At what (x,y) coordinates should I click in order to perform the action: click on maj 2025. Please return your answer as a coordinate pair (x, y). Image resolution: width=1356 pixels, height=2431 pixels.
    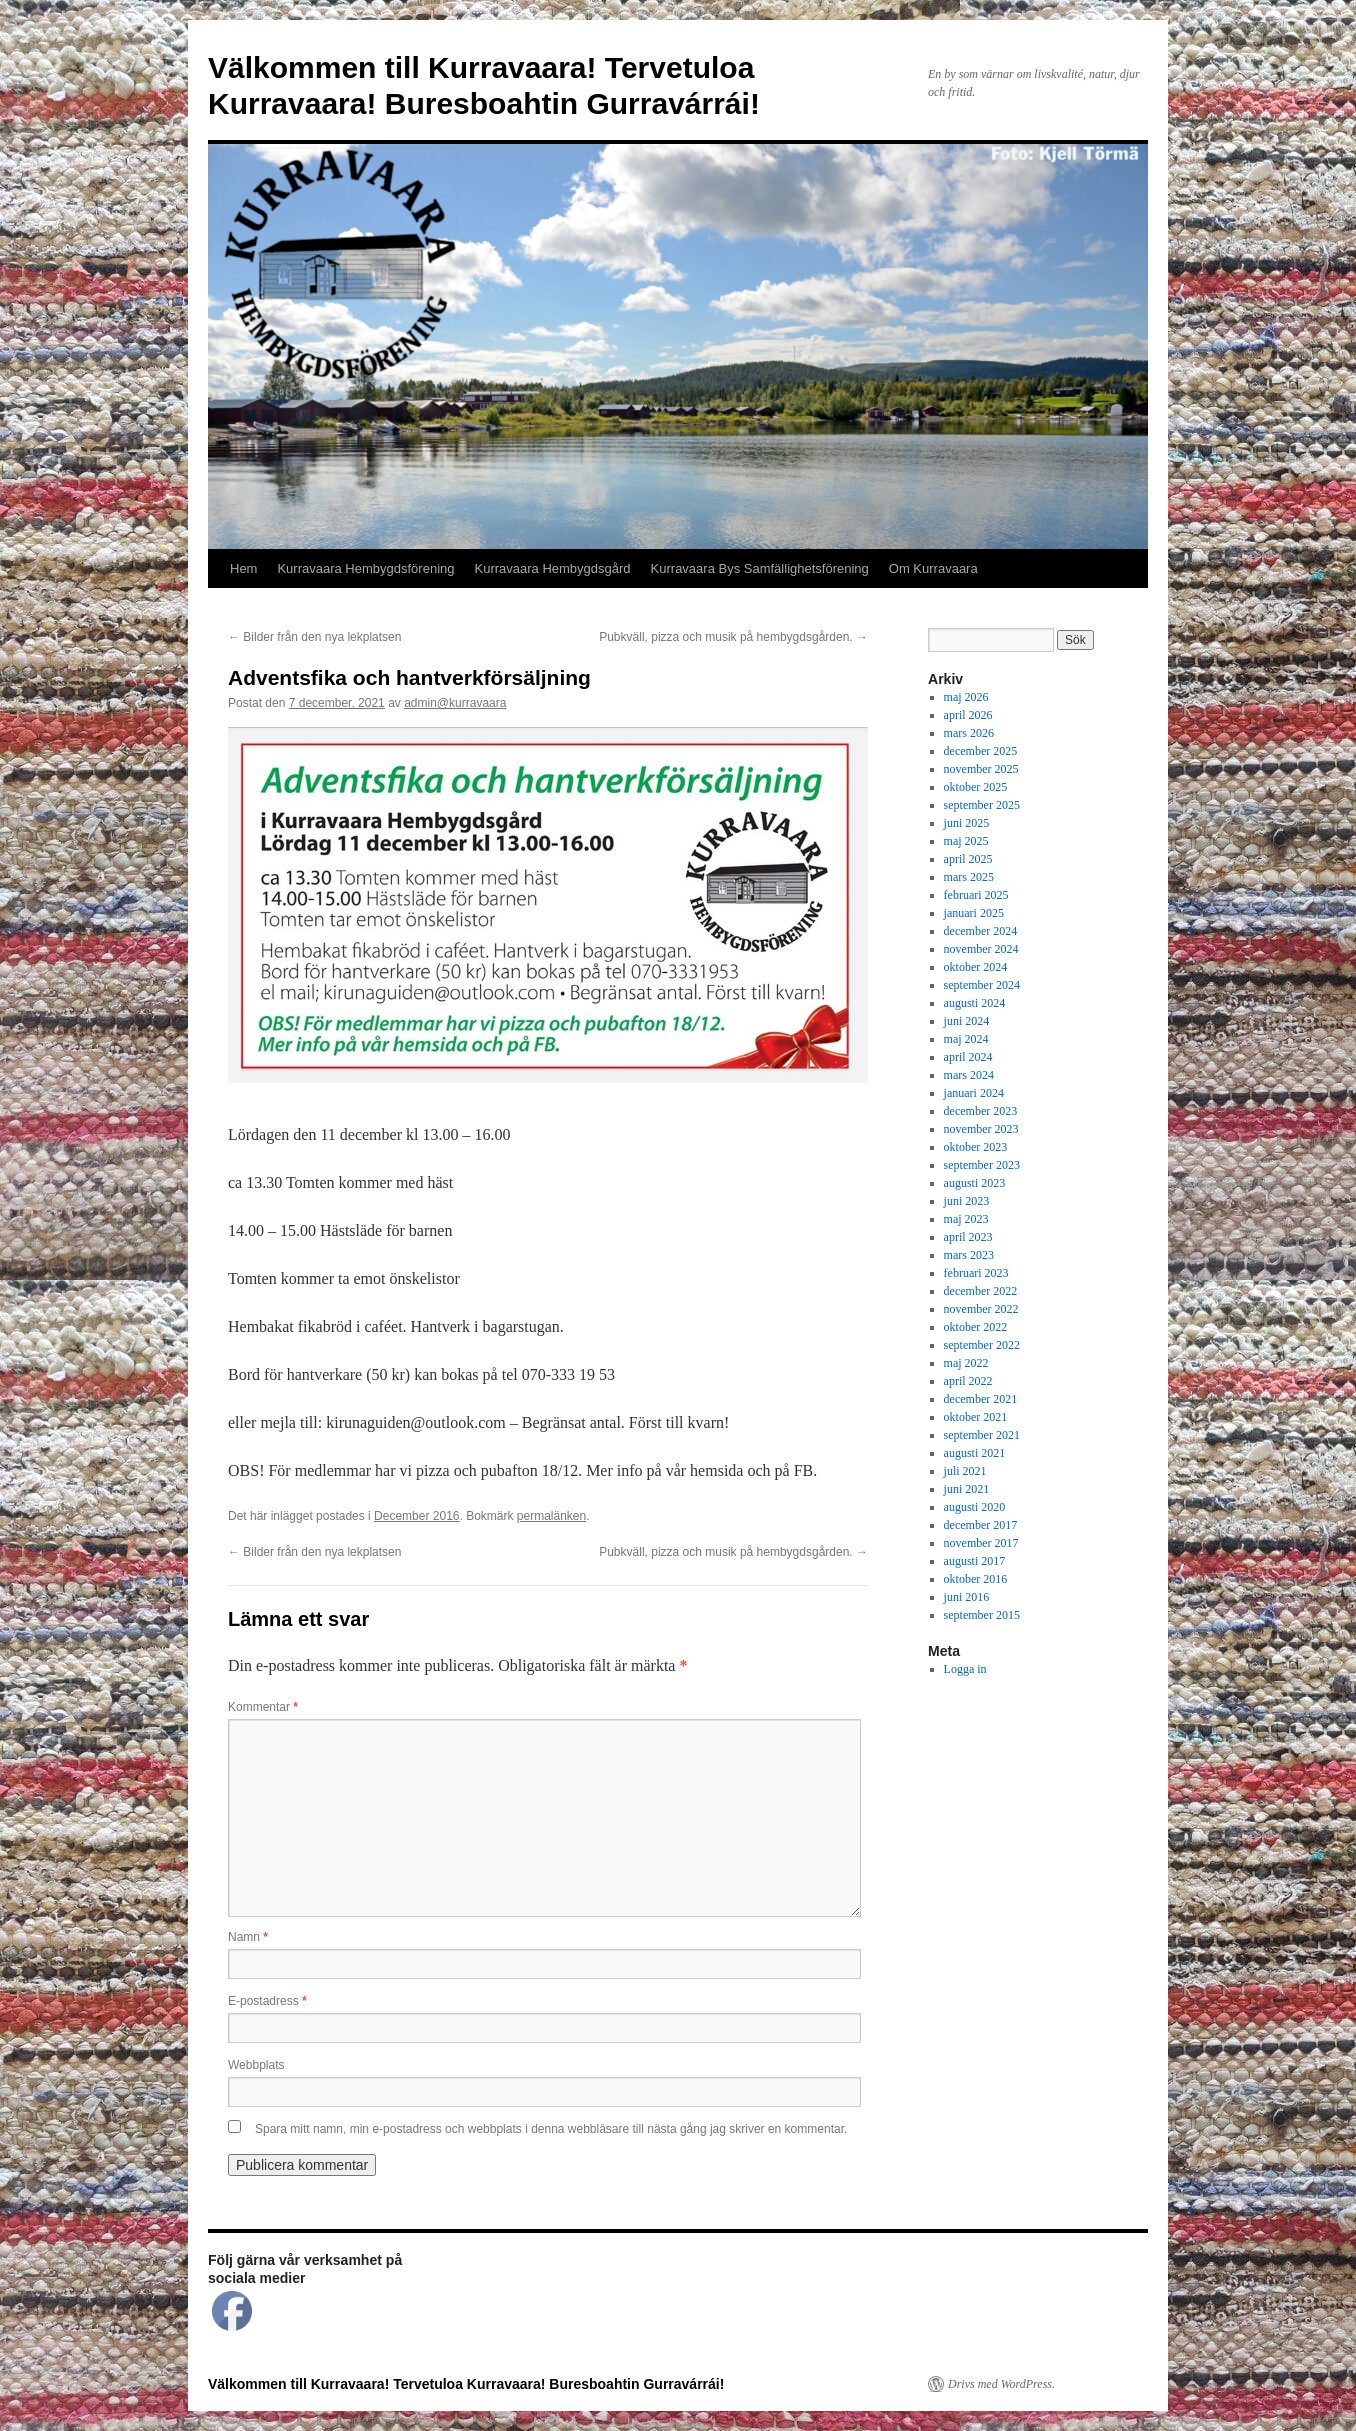
    Looking at the image, I should click on (966, 841).